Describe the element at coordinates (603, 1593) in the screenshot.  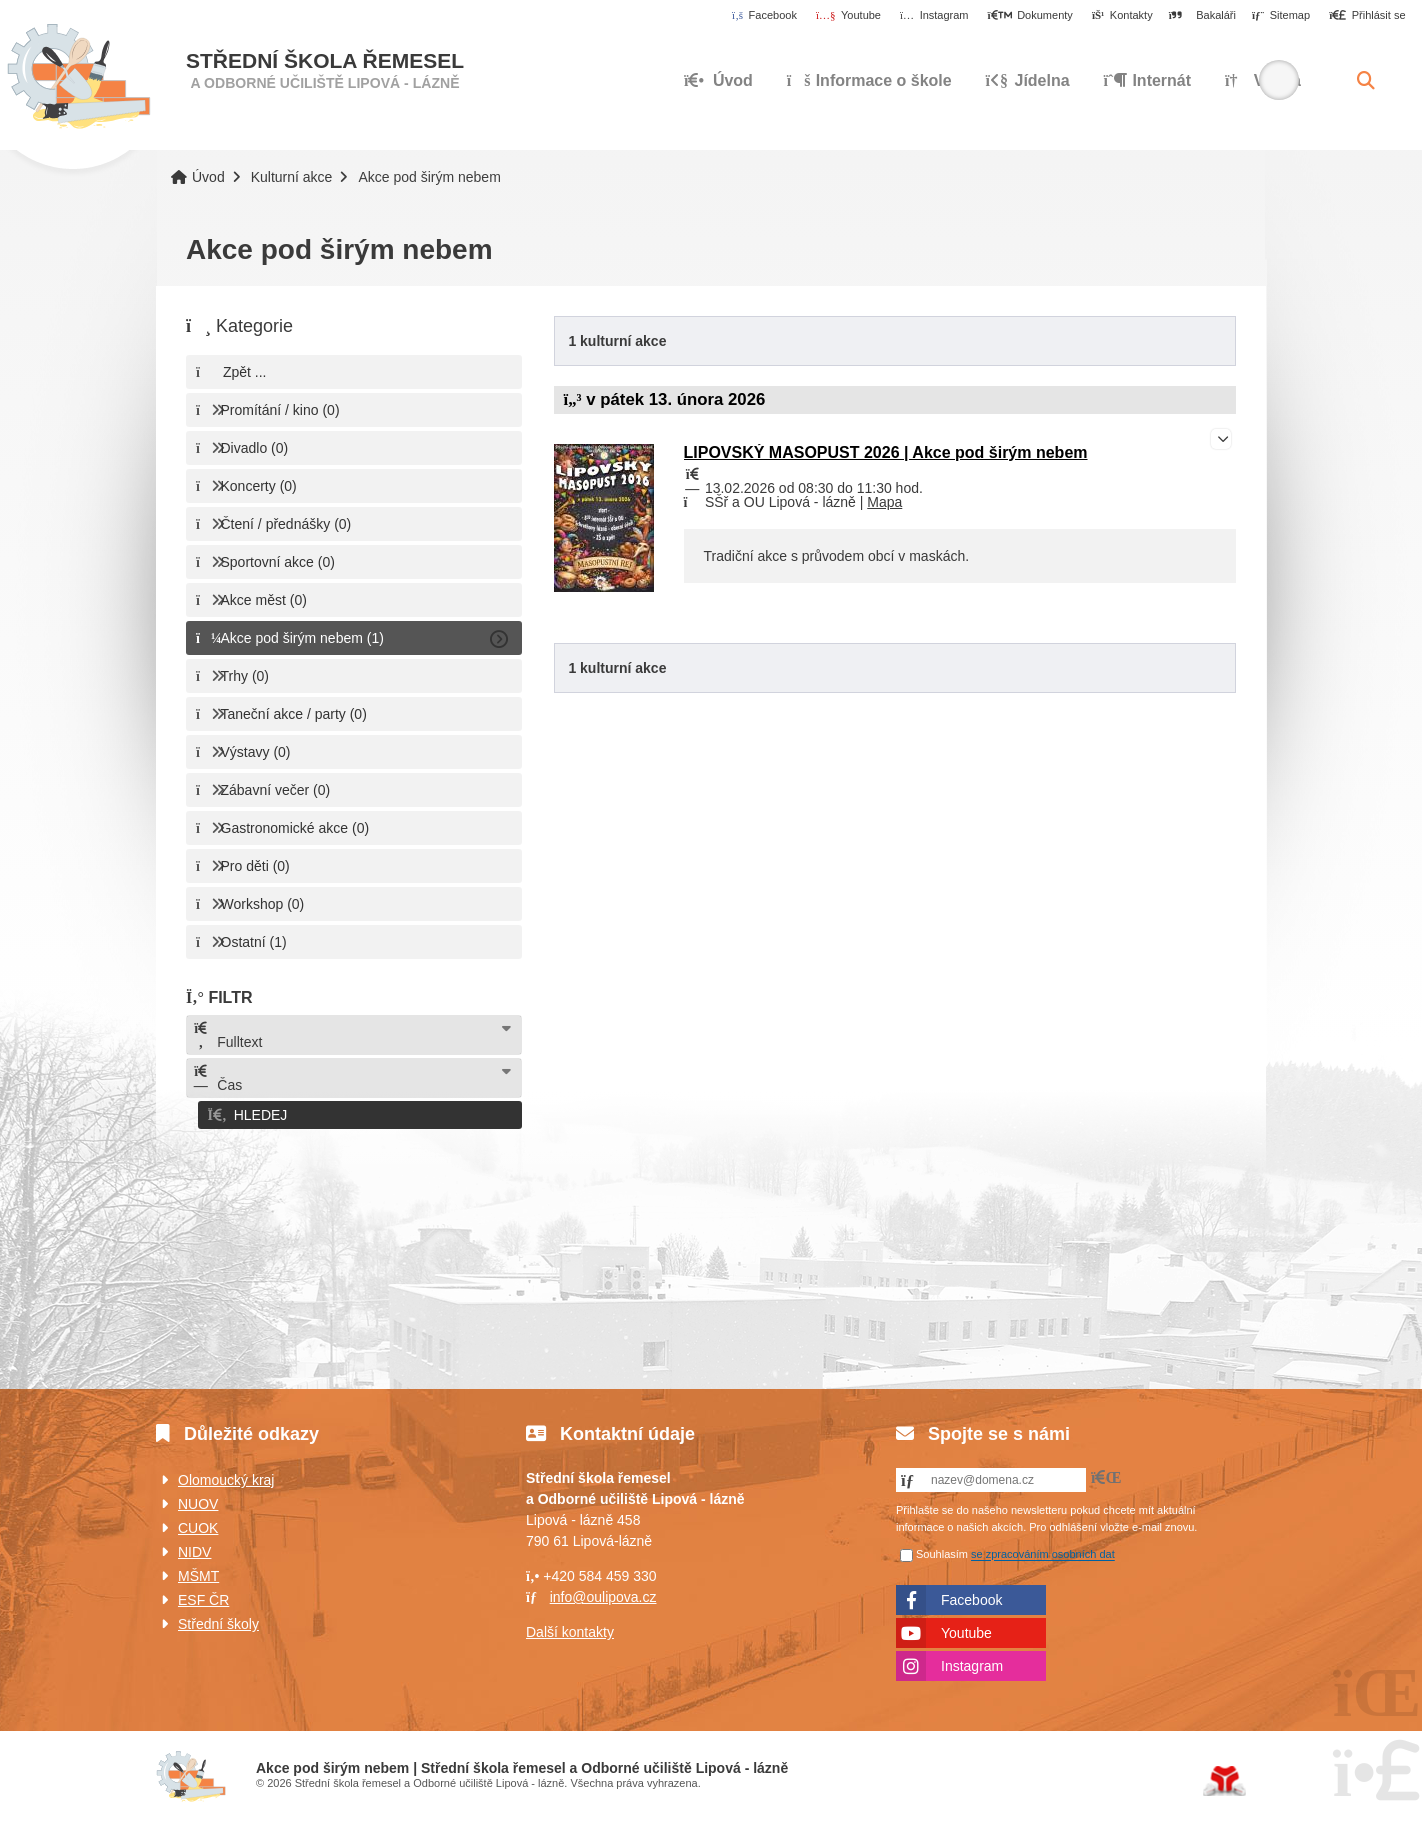
I see `info@oulipova.cz` at that location.